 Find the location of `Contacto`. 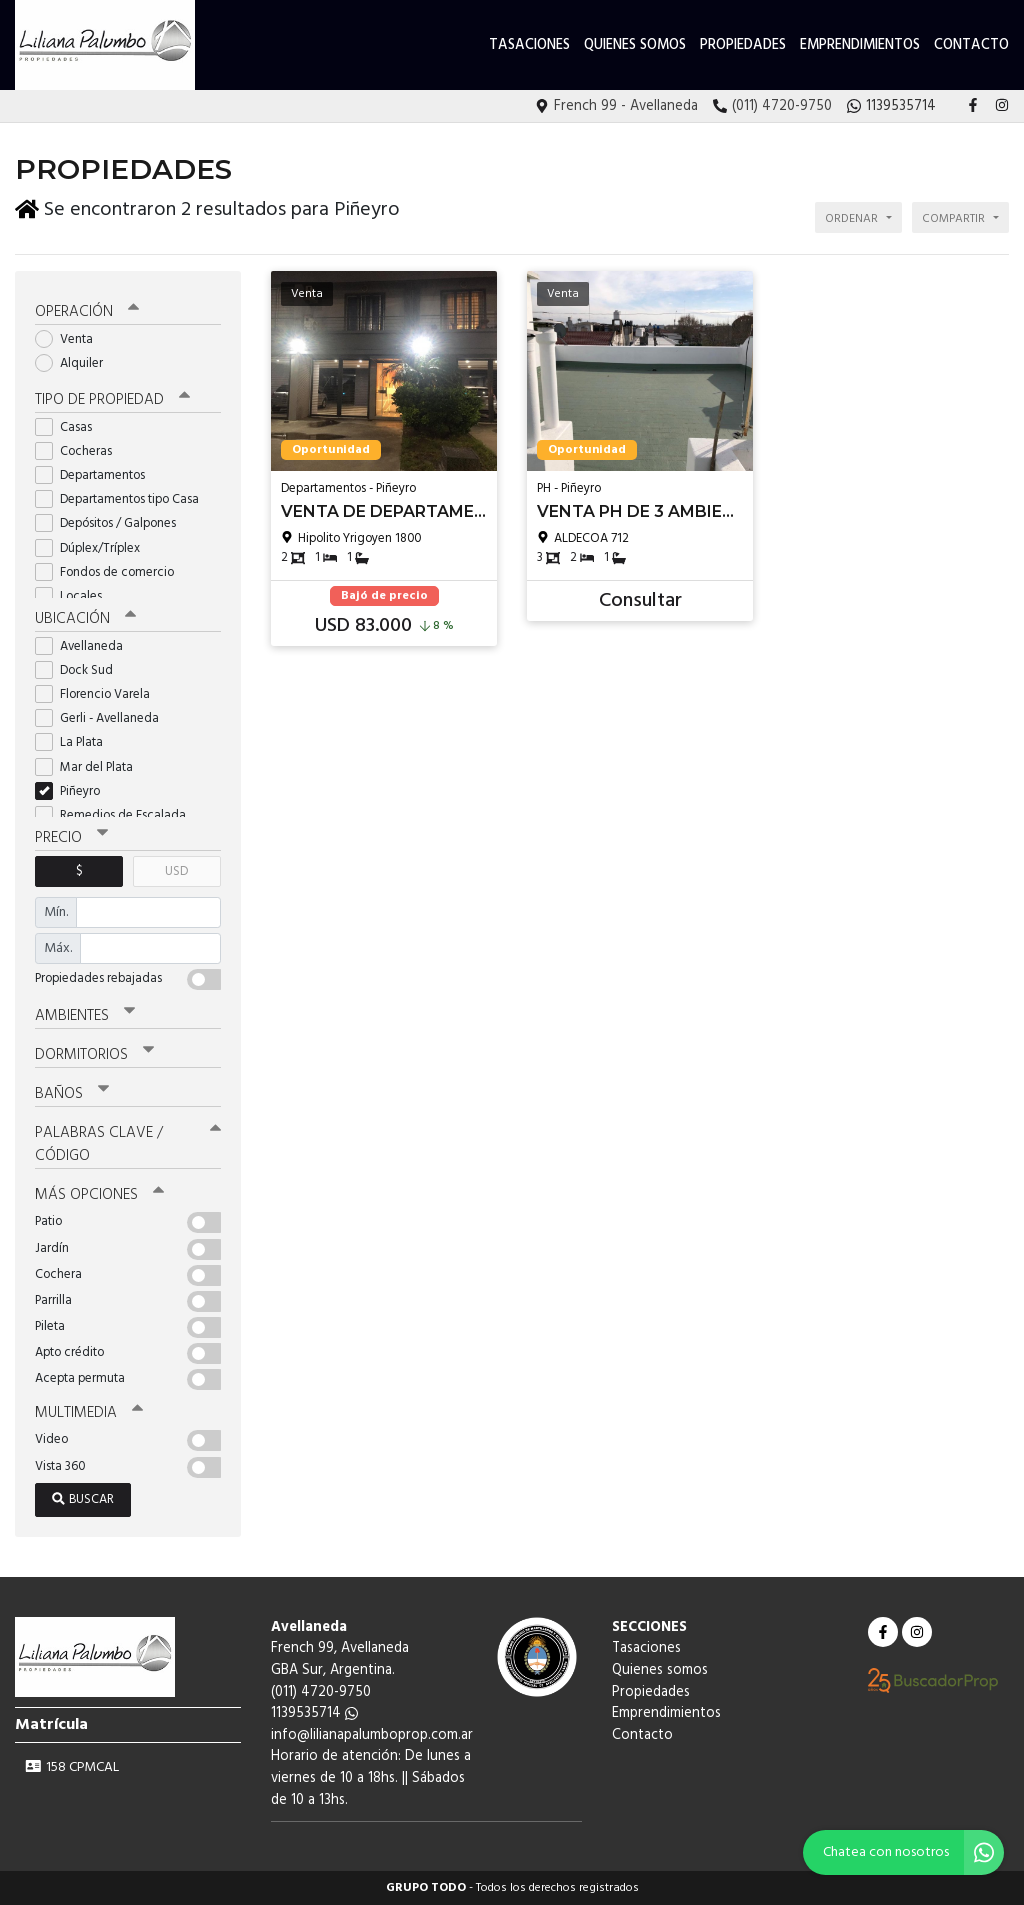

Contacto is located at coordinates (971, 45).